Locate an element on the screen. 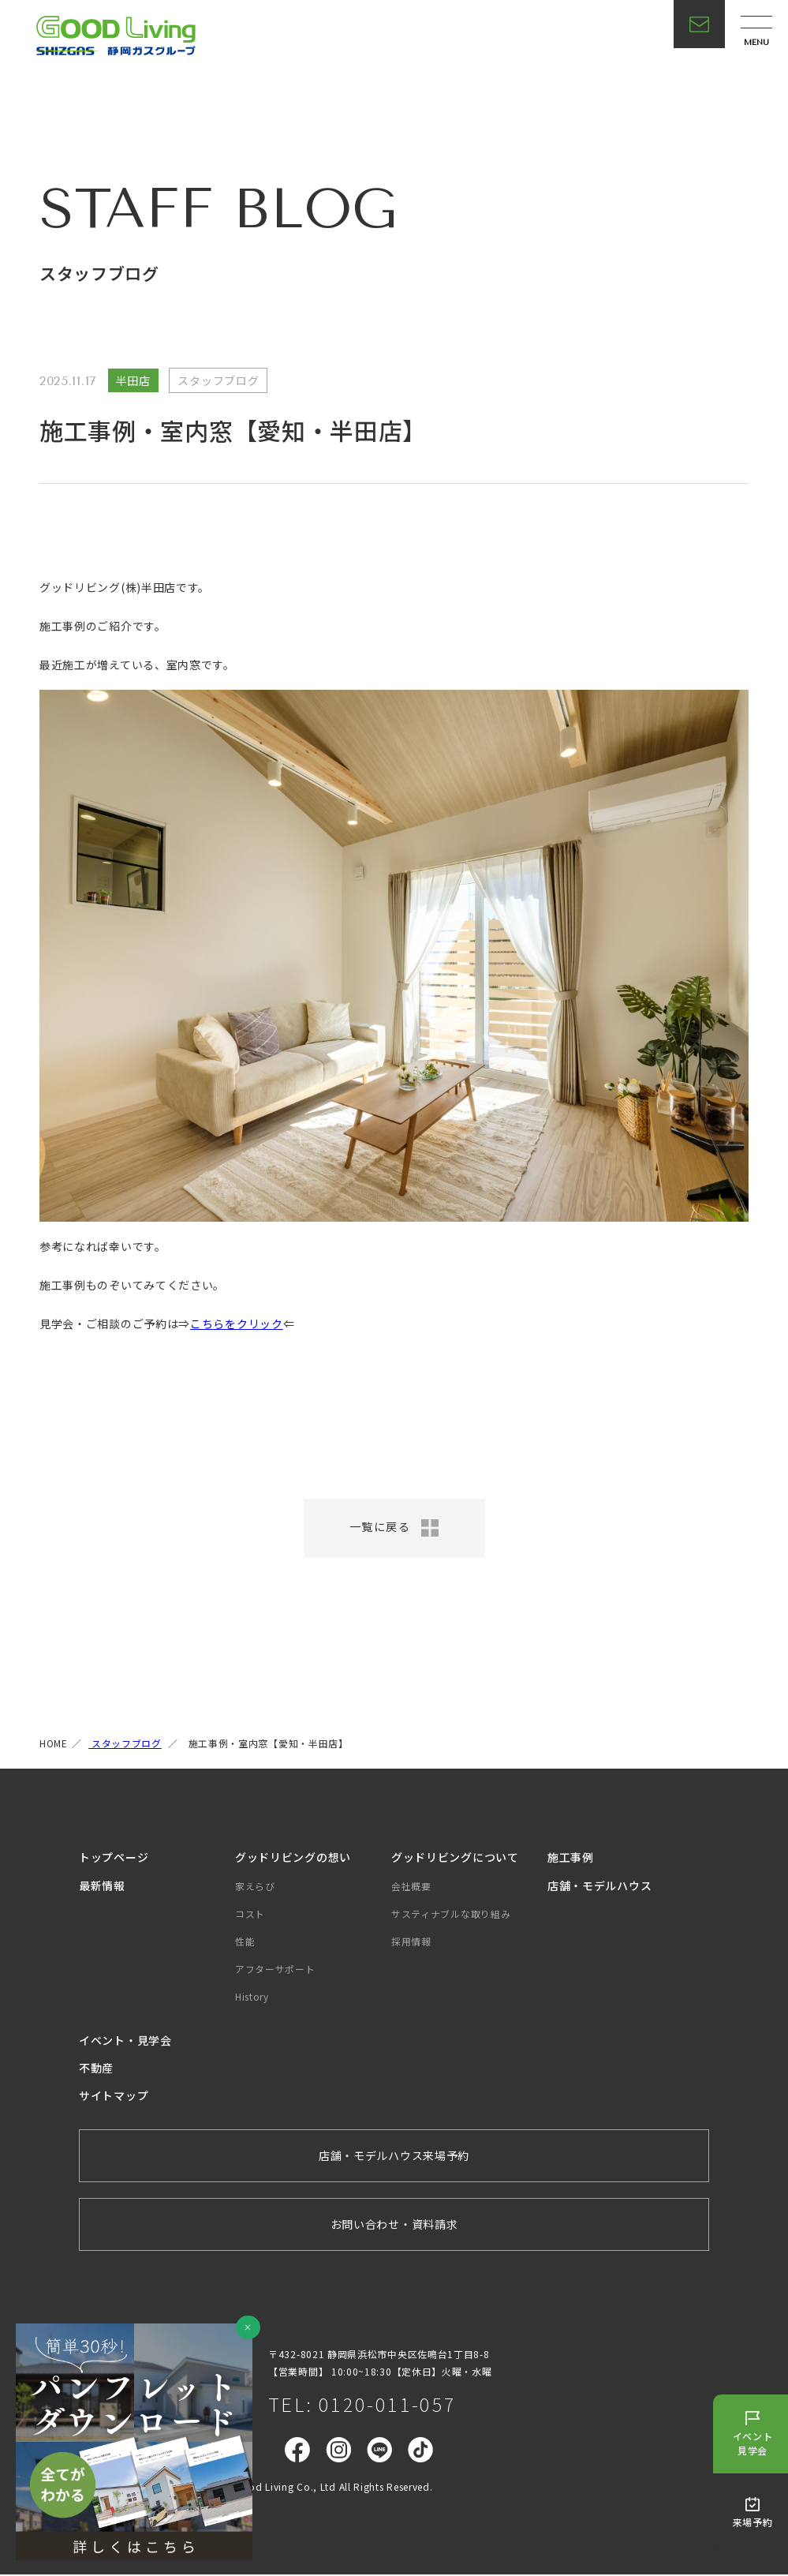 The image size is (788, 2576). 家えらび is located at coordinates (255, 1887).